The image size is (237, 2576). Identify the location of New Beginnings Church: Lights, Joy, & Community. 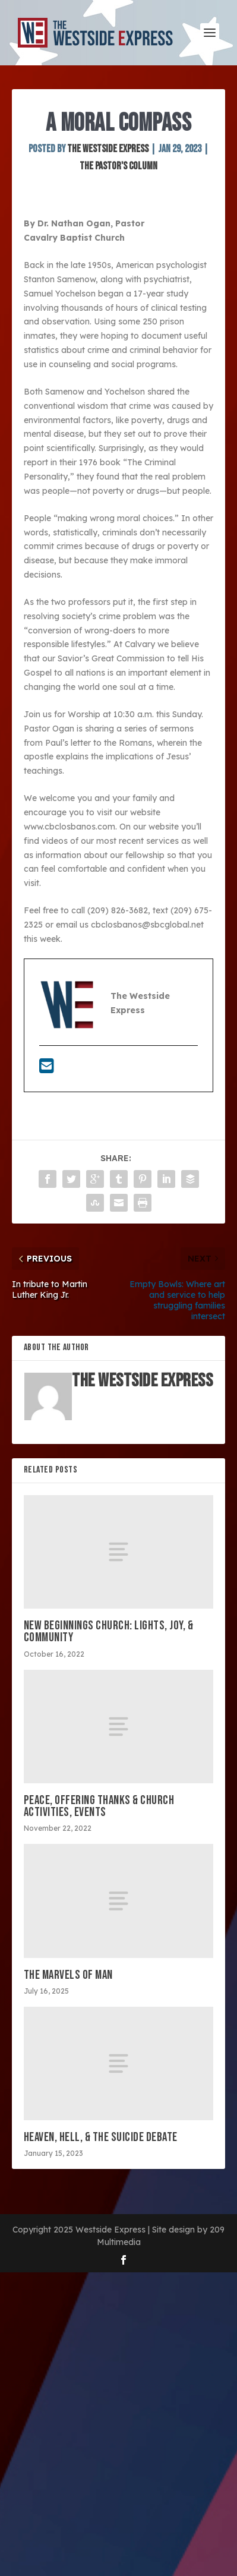
(109, 1631).